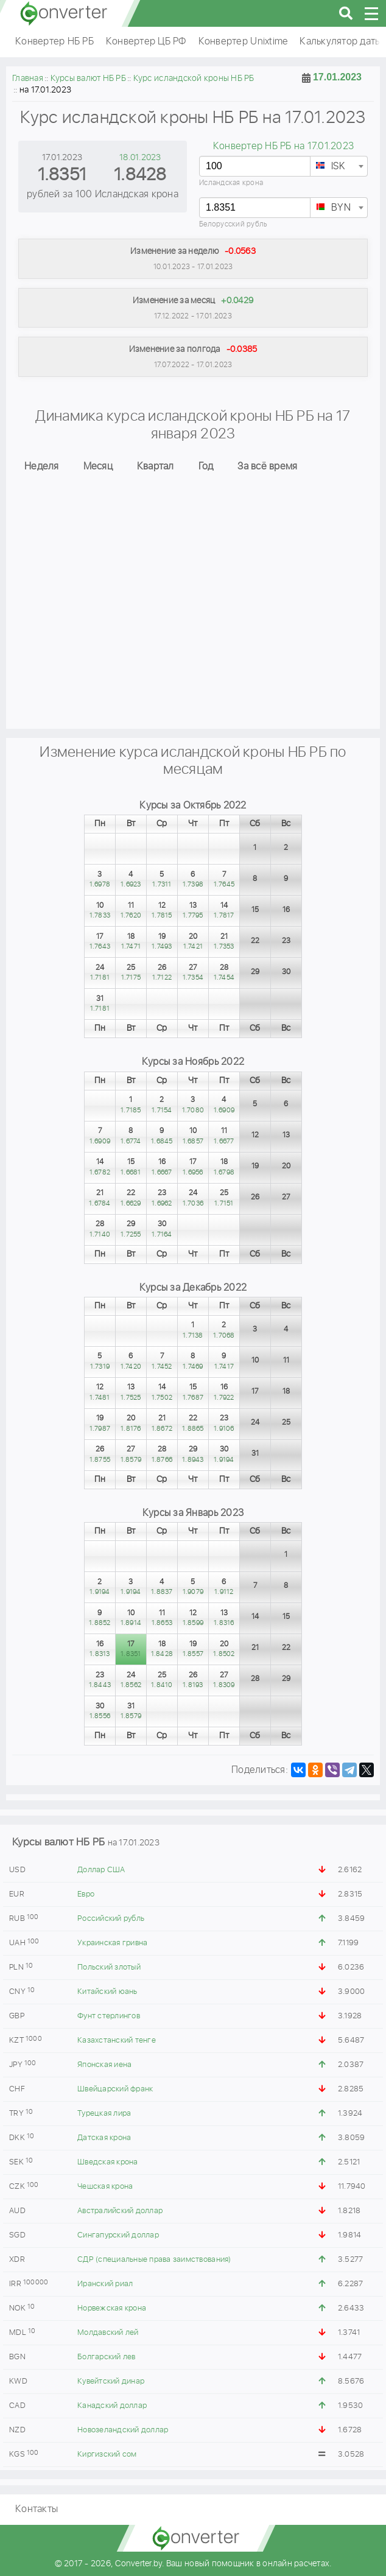 This screenshot has height=2576, width=386. What do you see at coordinates (116, 2040) in the screenshot?
I see `Казахстанский тенге` at bounding box center [116, 2040].